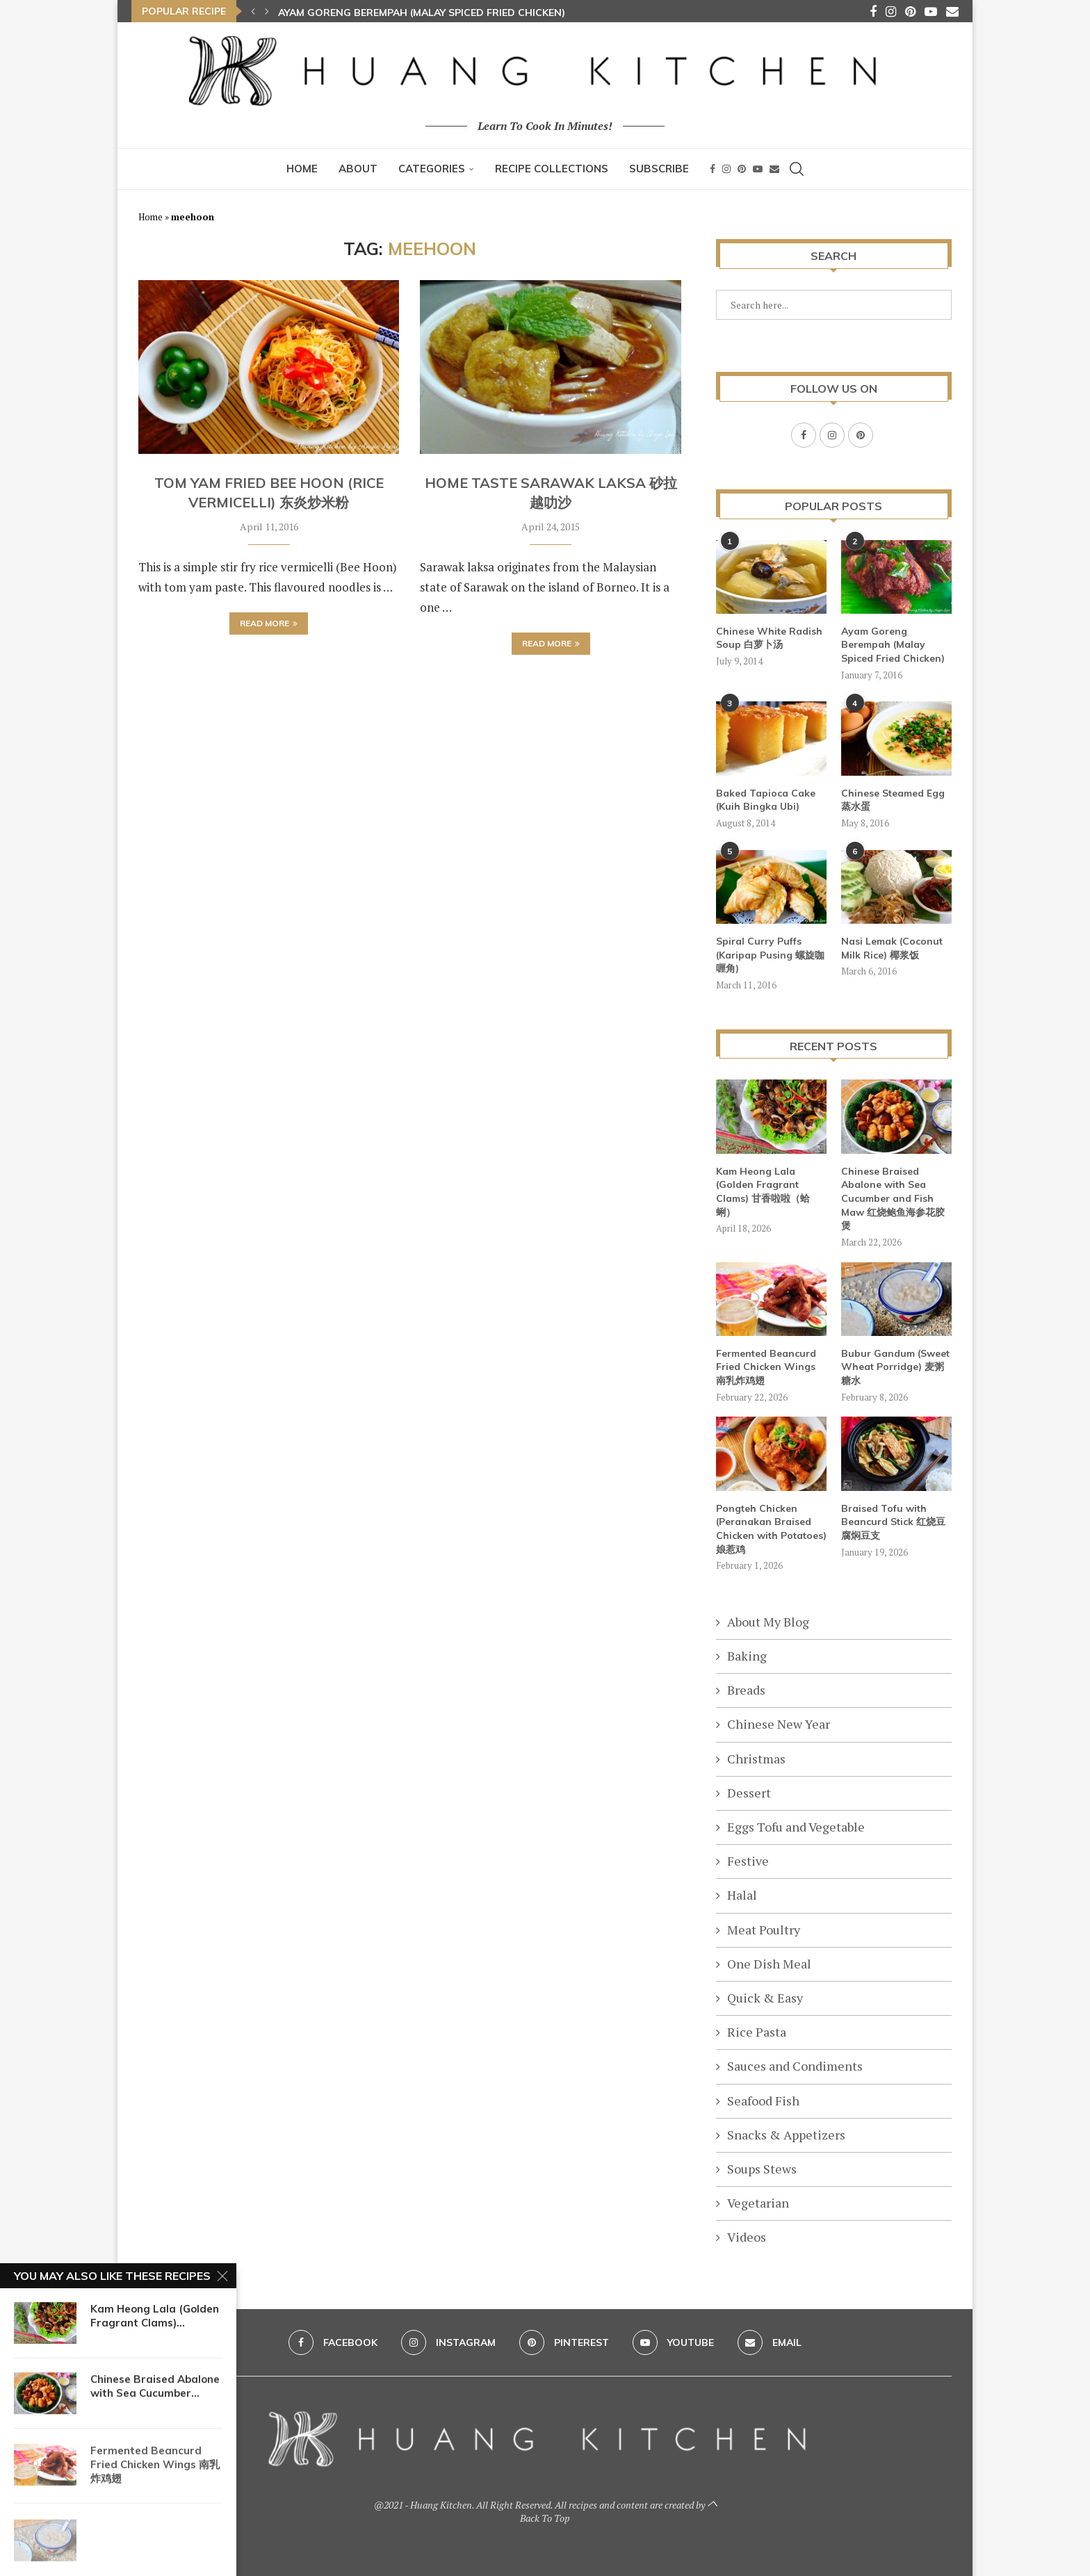 The image size is (1090, 2576). What do you see at coordinates (659, 168) in the screenshot?
I see `Subscribe` at bounding box center [659, 168].